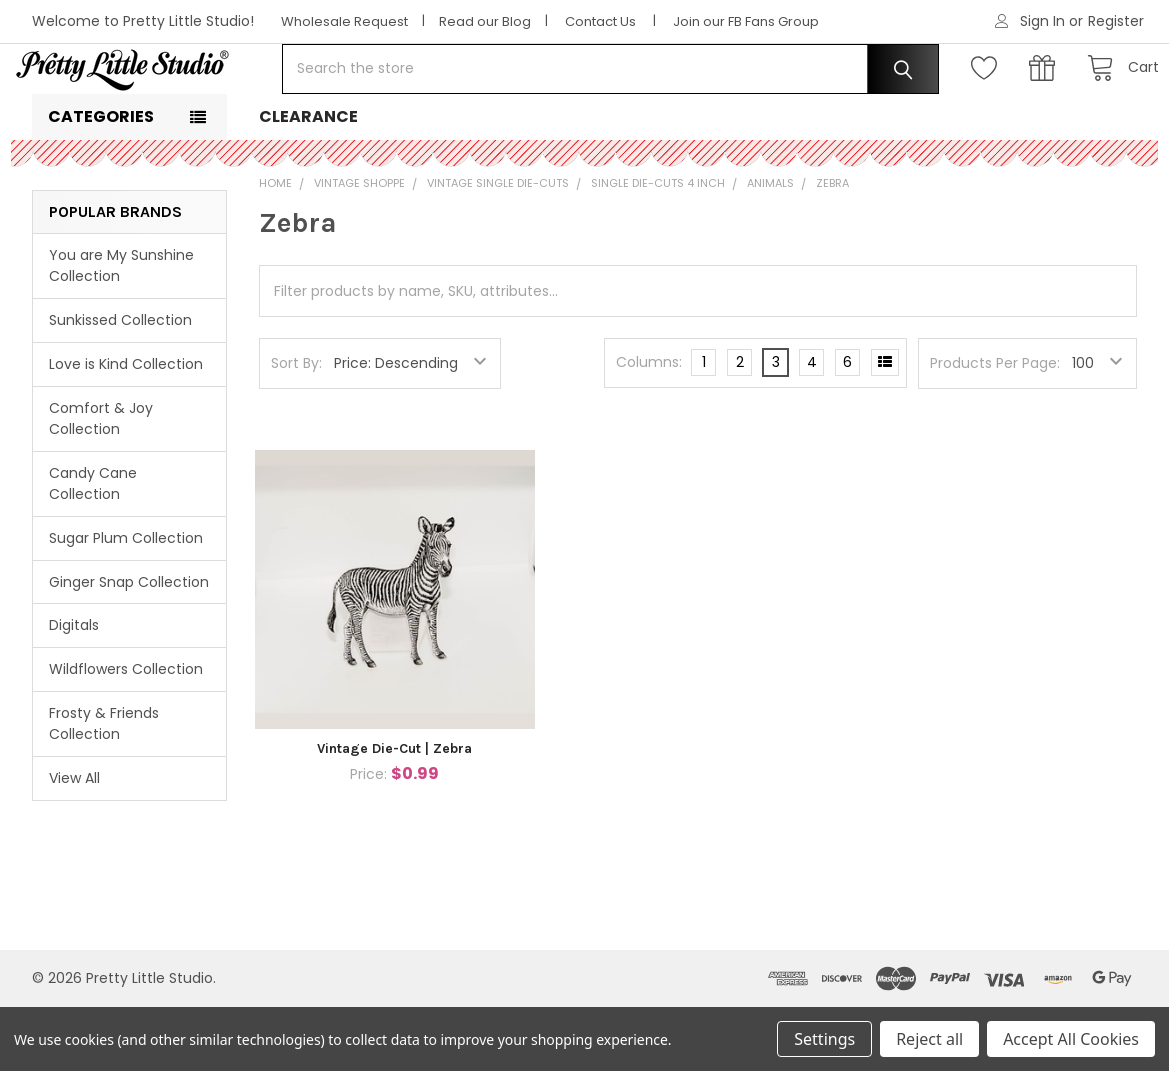  I want to click on Wildflowers Collection, so click(126, 733).